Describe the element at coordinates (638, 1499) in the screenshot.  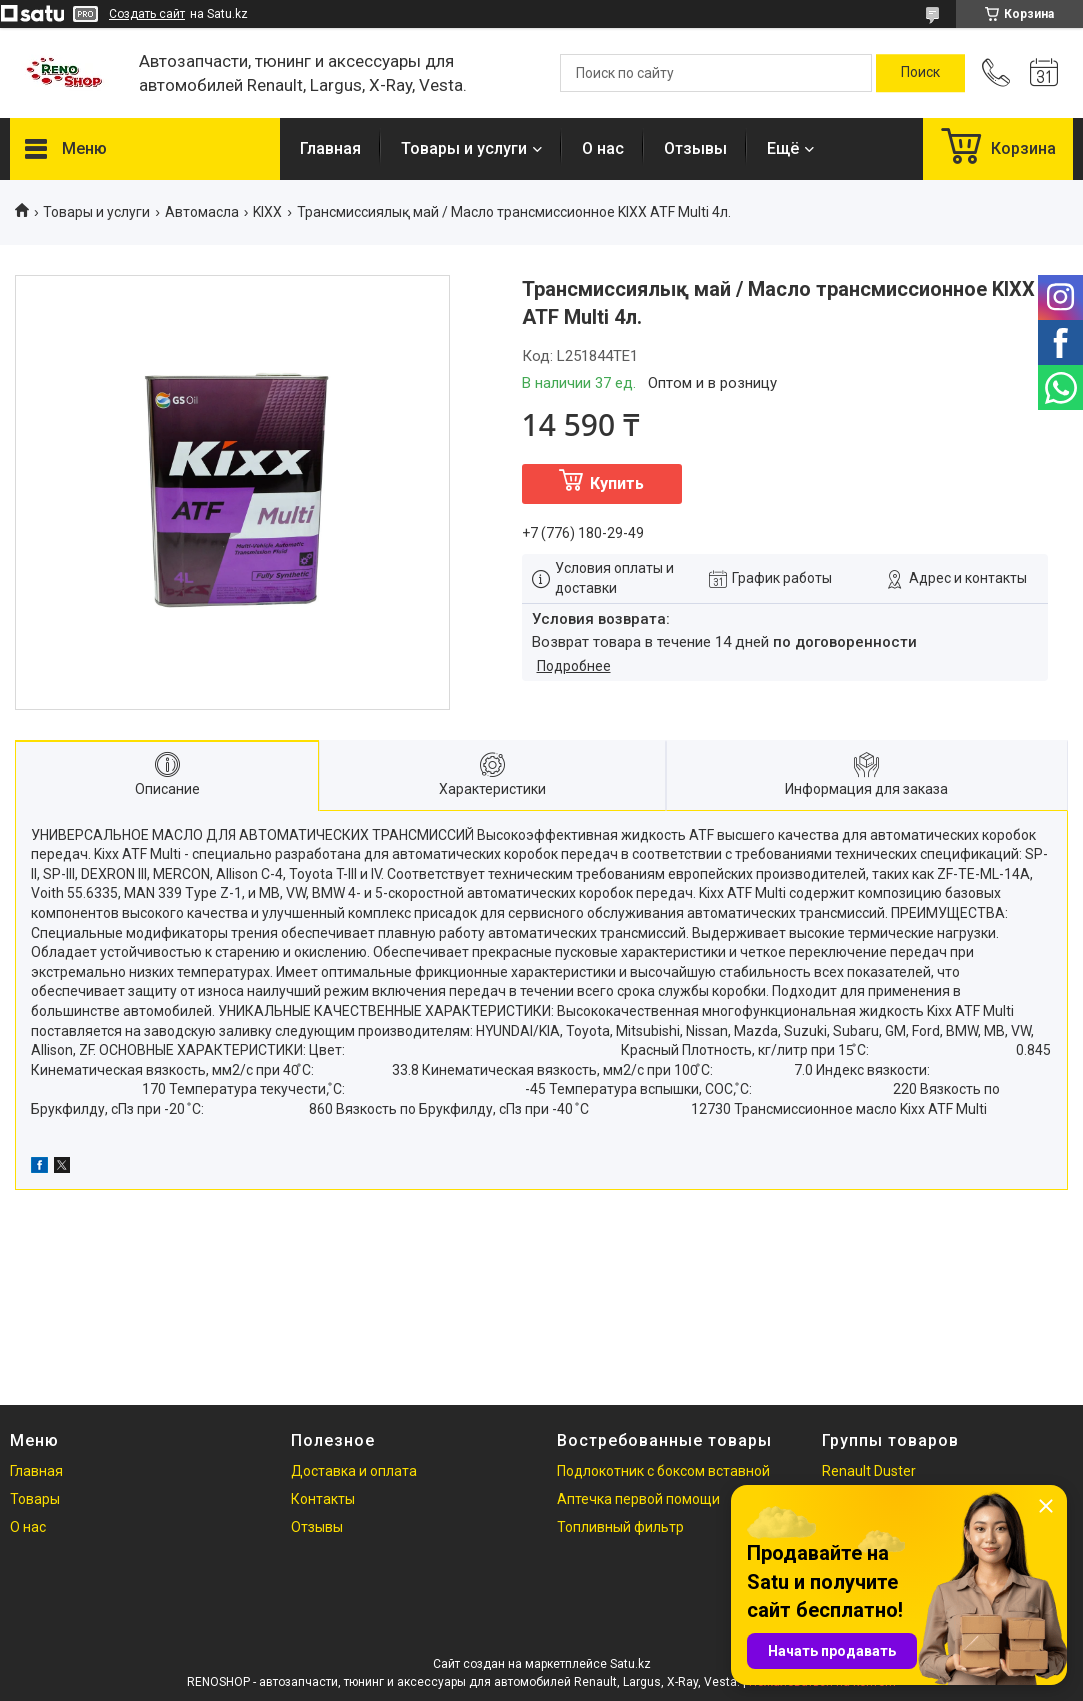
I see `Аптечка первой помощи` at that location.